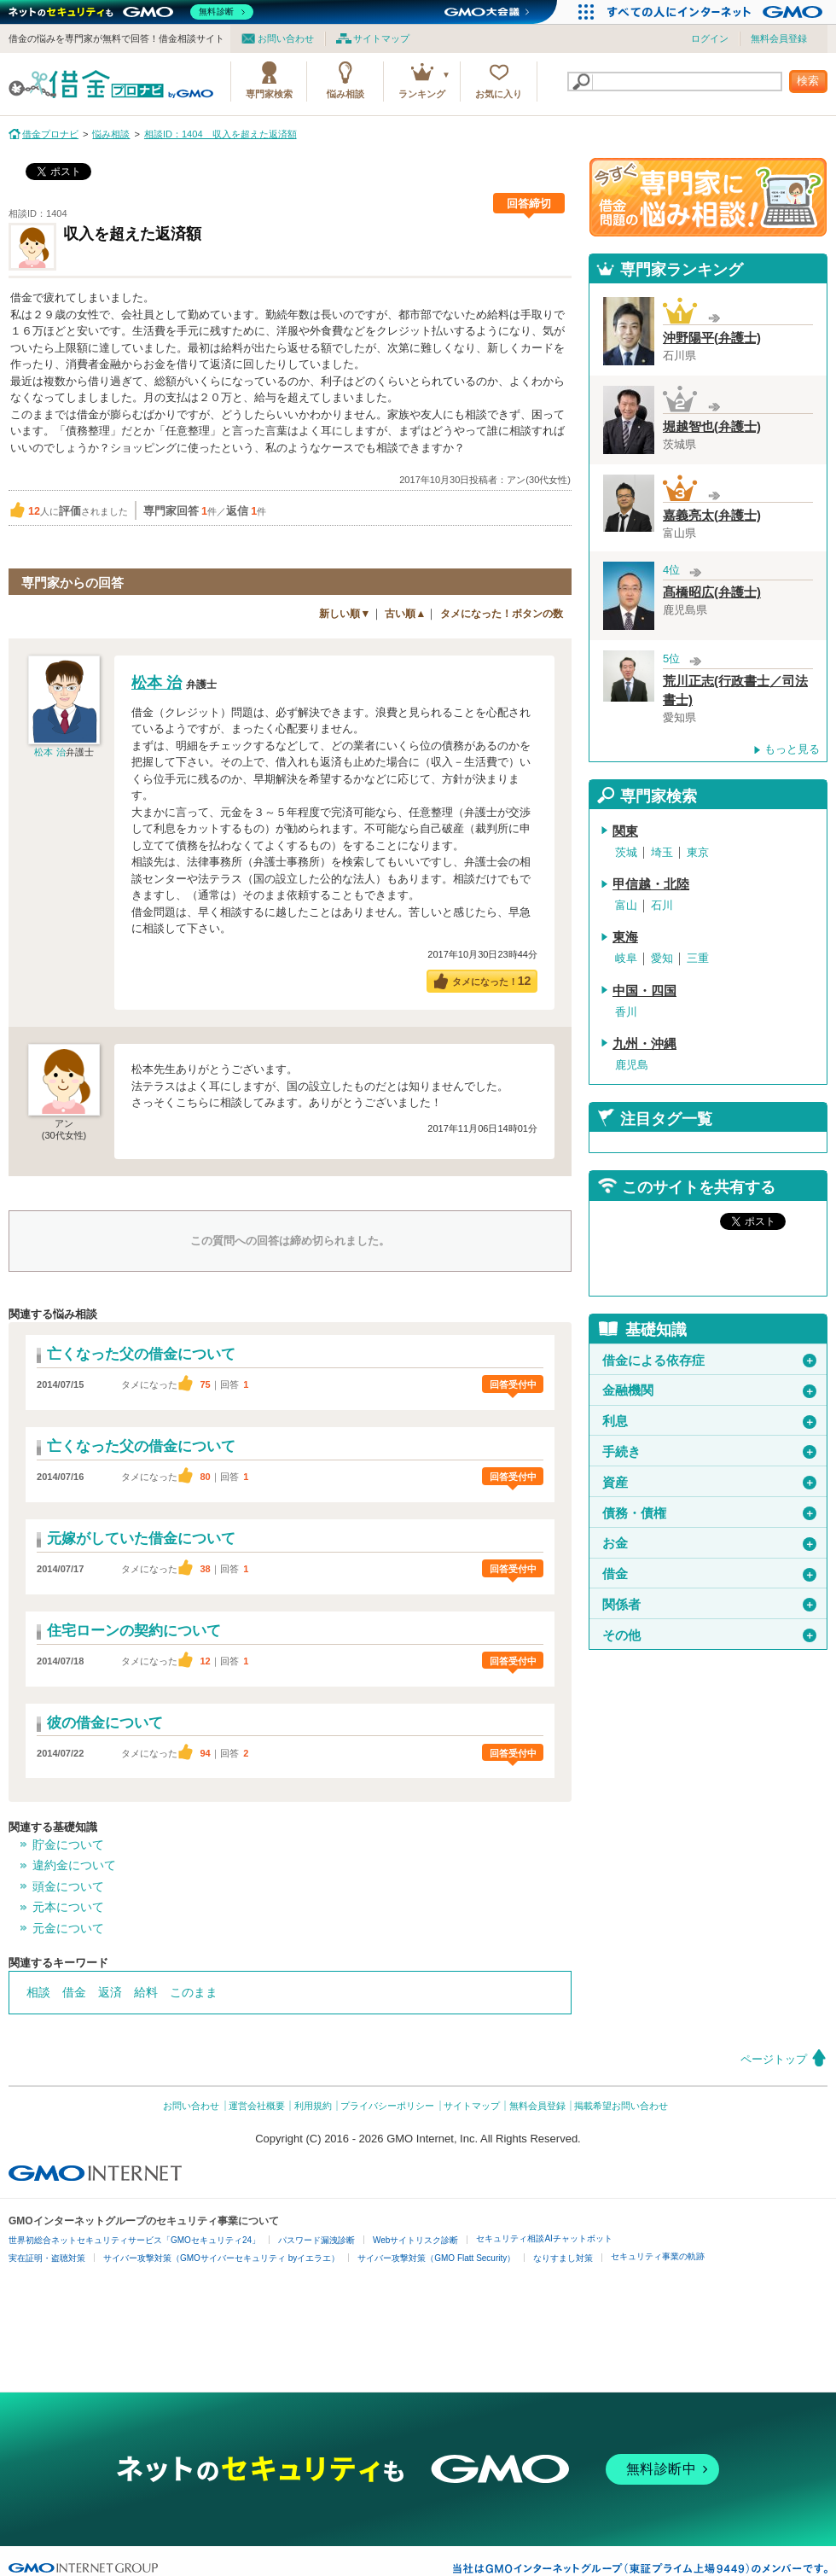 The height and width of the screenshot is (2576, 836). What do you see at coordinates (38, 1992) in the screenshot?
I see `相談` at bounding box center [38, 1992].